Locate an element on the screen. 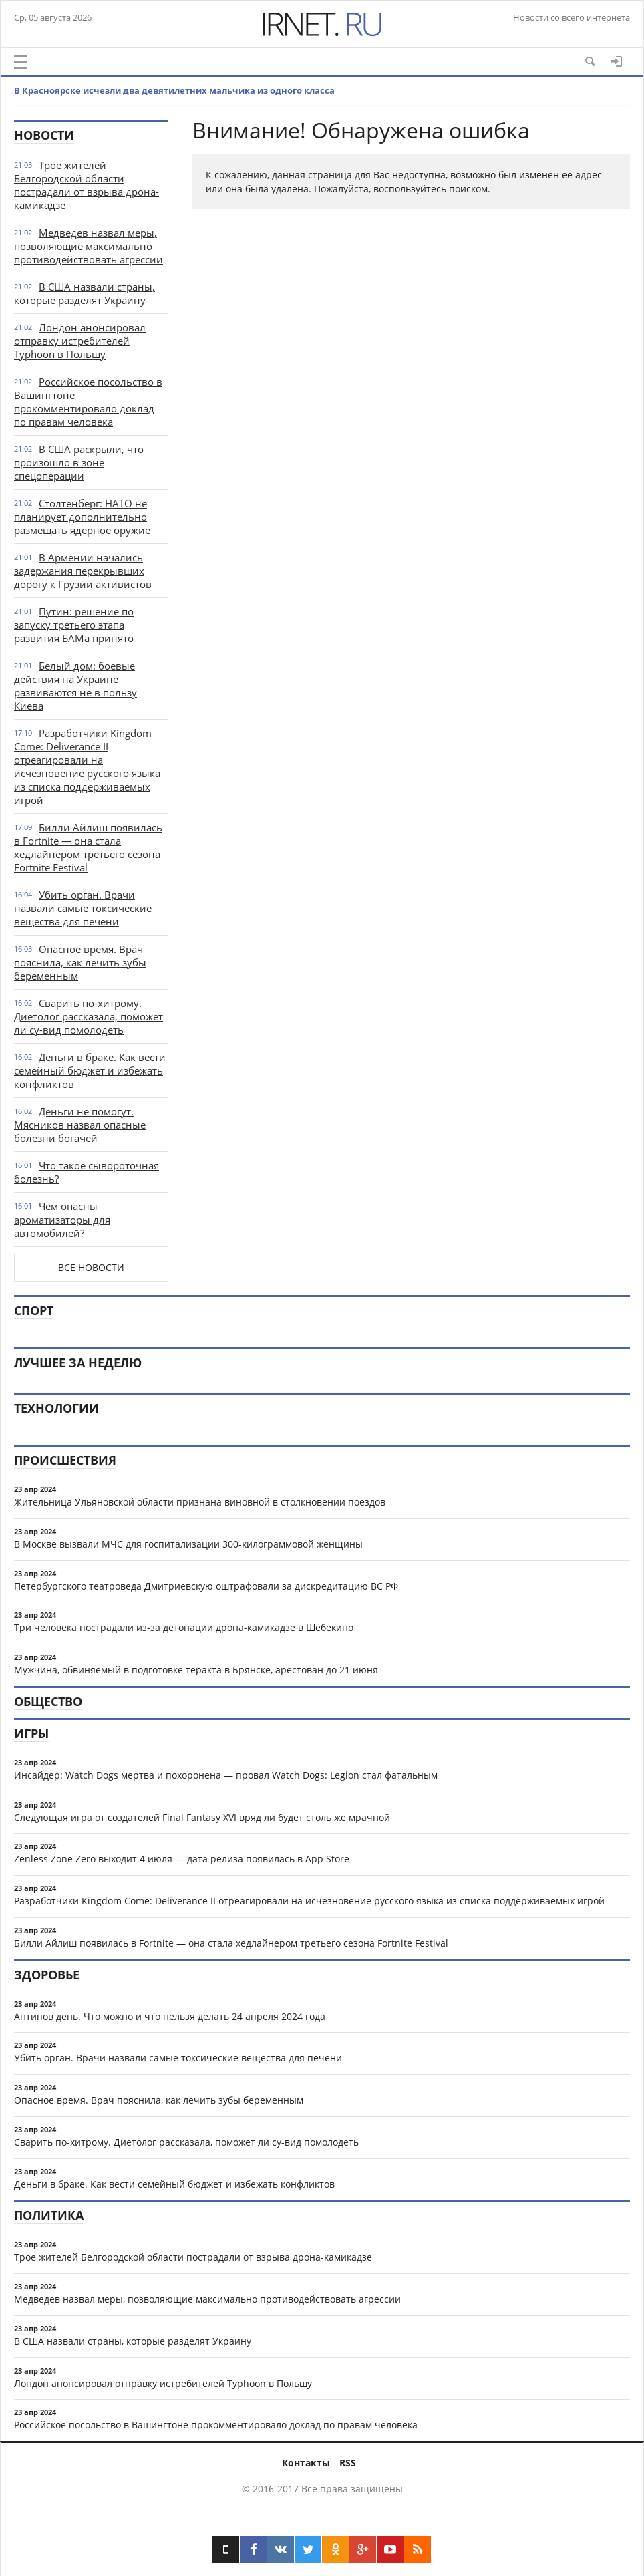 The image size is (644, 2576). Следующая игра от создателей Final Fantasy XVI вряд ли будет столь же мрачной is located at coordinates (202, 1817).